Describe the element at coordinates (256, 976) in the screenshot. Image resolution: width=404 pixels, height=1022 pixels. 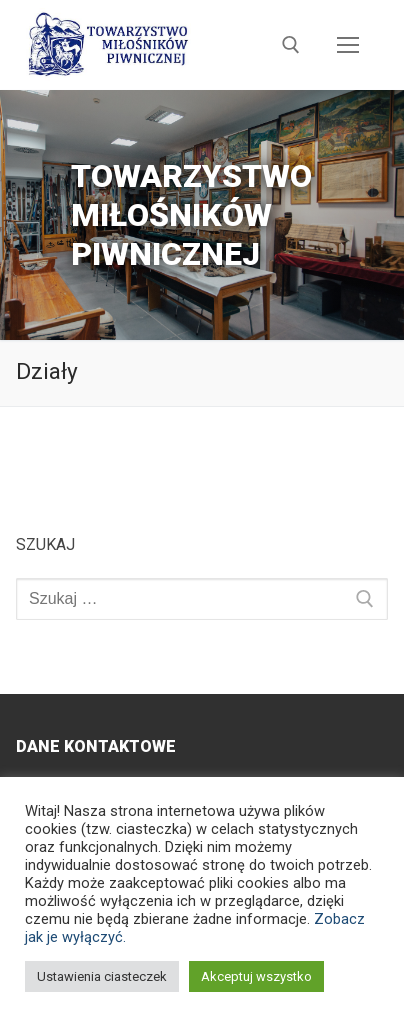
I see `Akceptuj wszystko [button]` at that location.